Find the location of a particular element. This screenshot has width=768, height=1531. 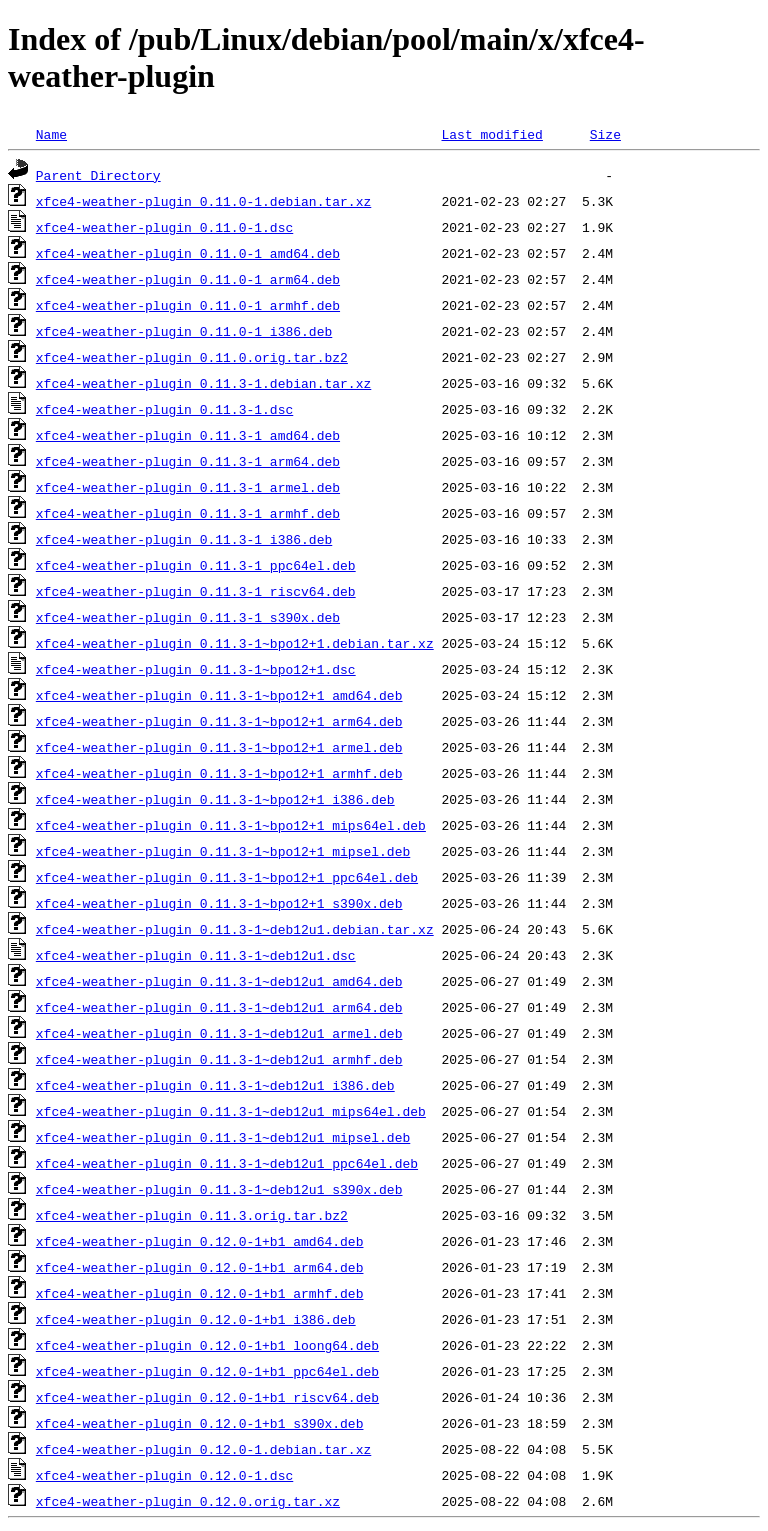

xfce4-weather-plugin_0.11.3-1~bpo12+1_i386.deb is located at coordinates (215, 799).